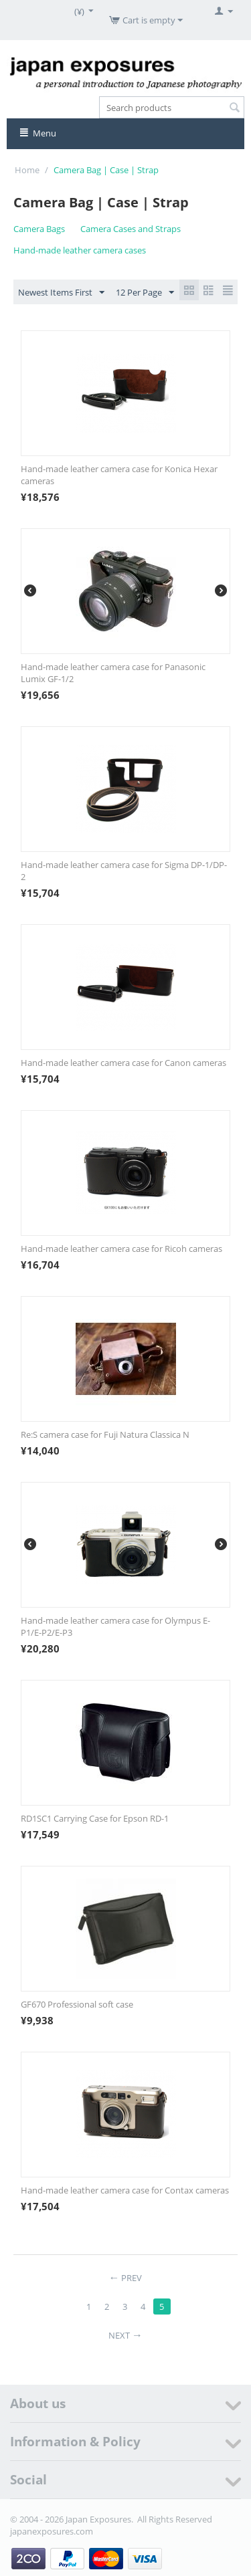  Describe the element at coordinates (77, 2004) in the screenshot. I see `GF670 Professional soft case` at that location.